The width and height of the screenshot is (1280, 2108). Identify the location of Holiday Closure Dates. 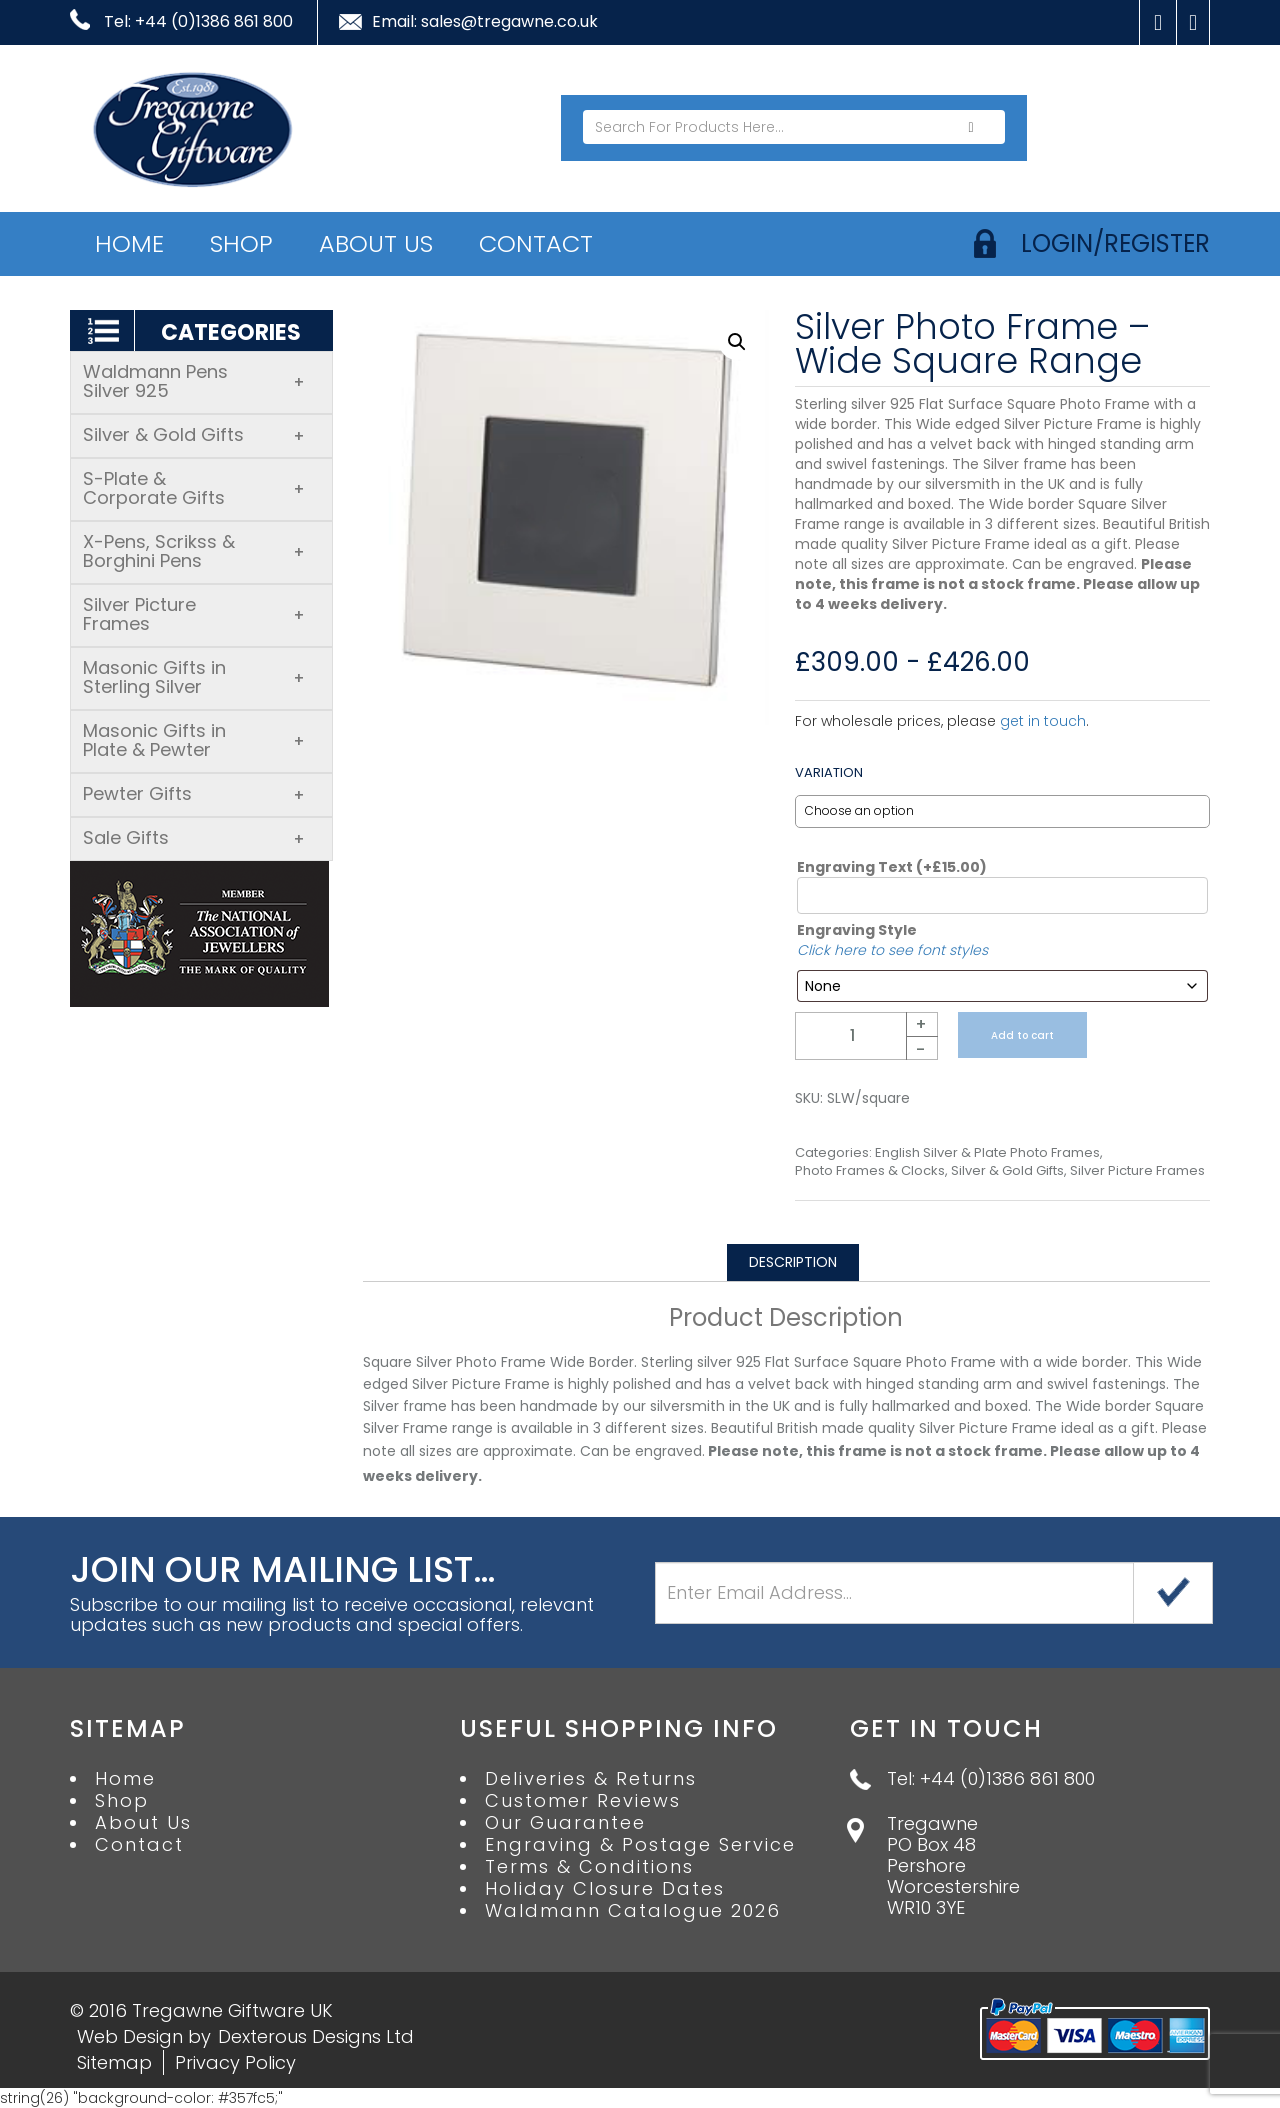
(605, 1889).